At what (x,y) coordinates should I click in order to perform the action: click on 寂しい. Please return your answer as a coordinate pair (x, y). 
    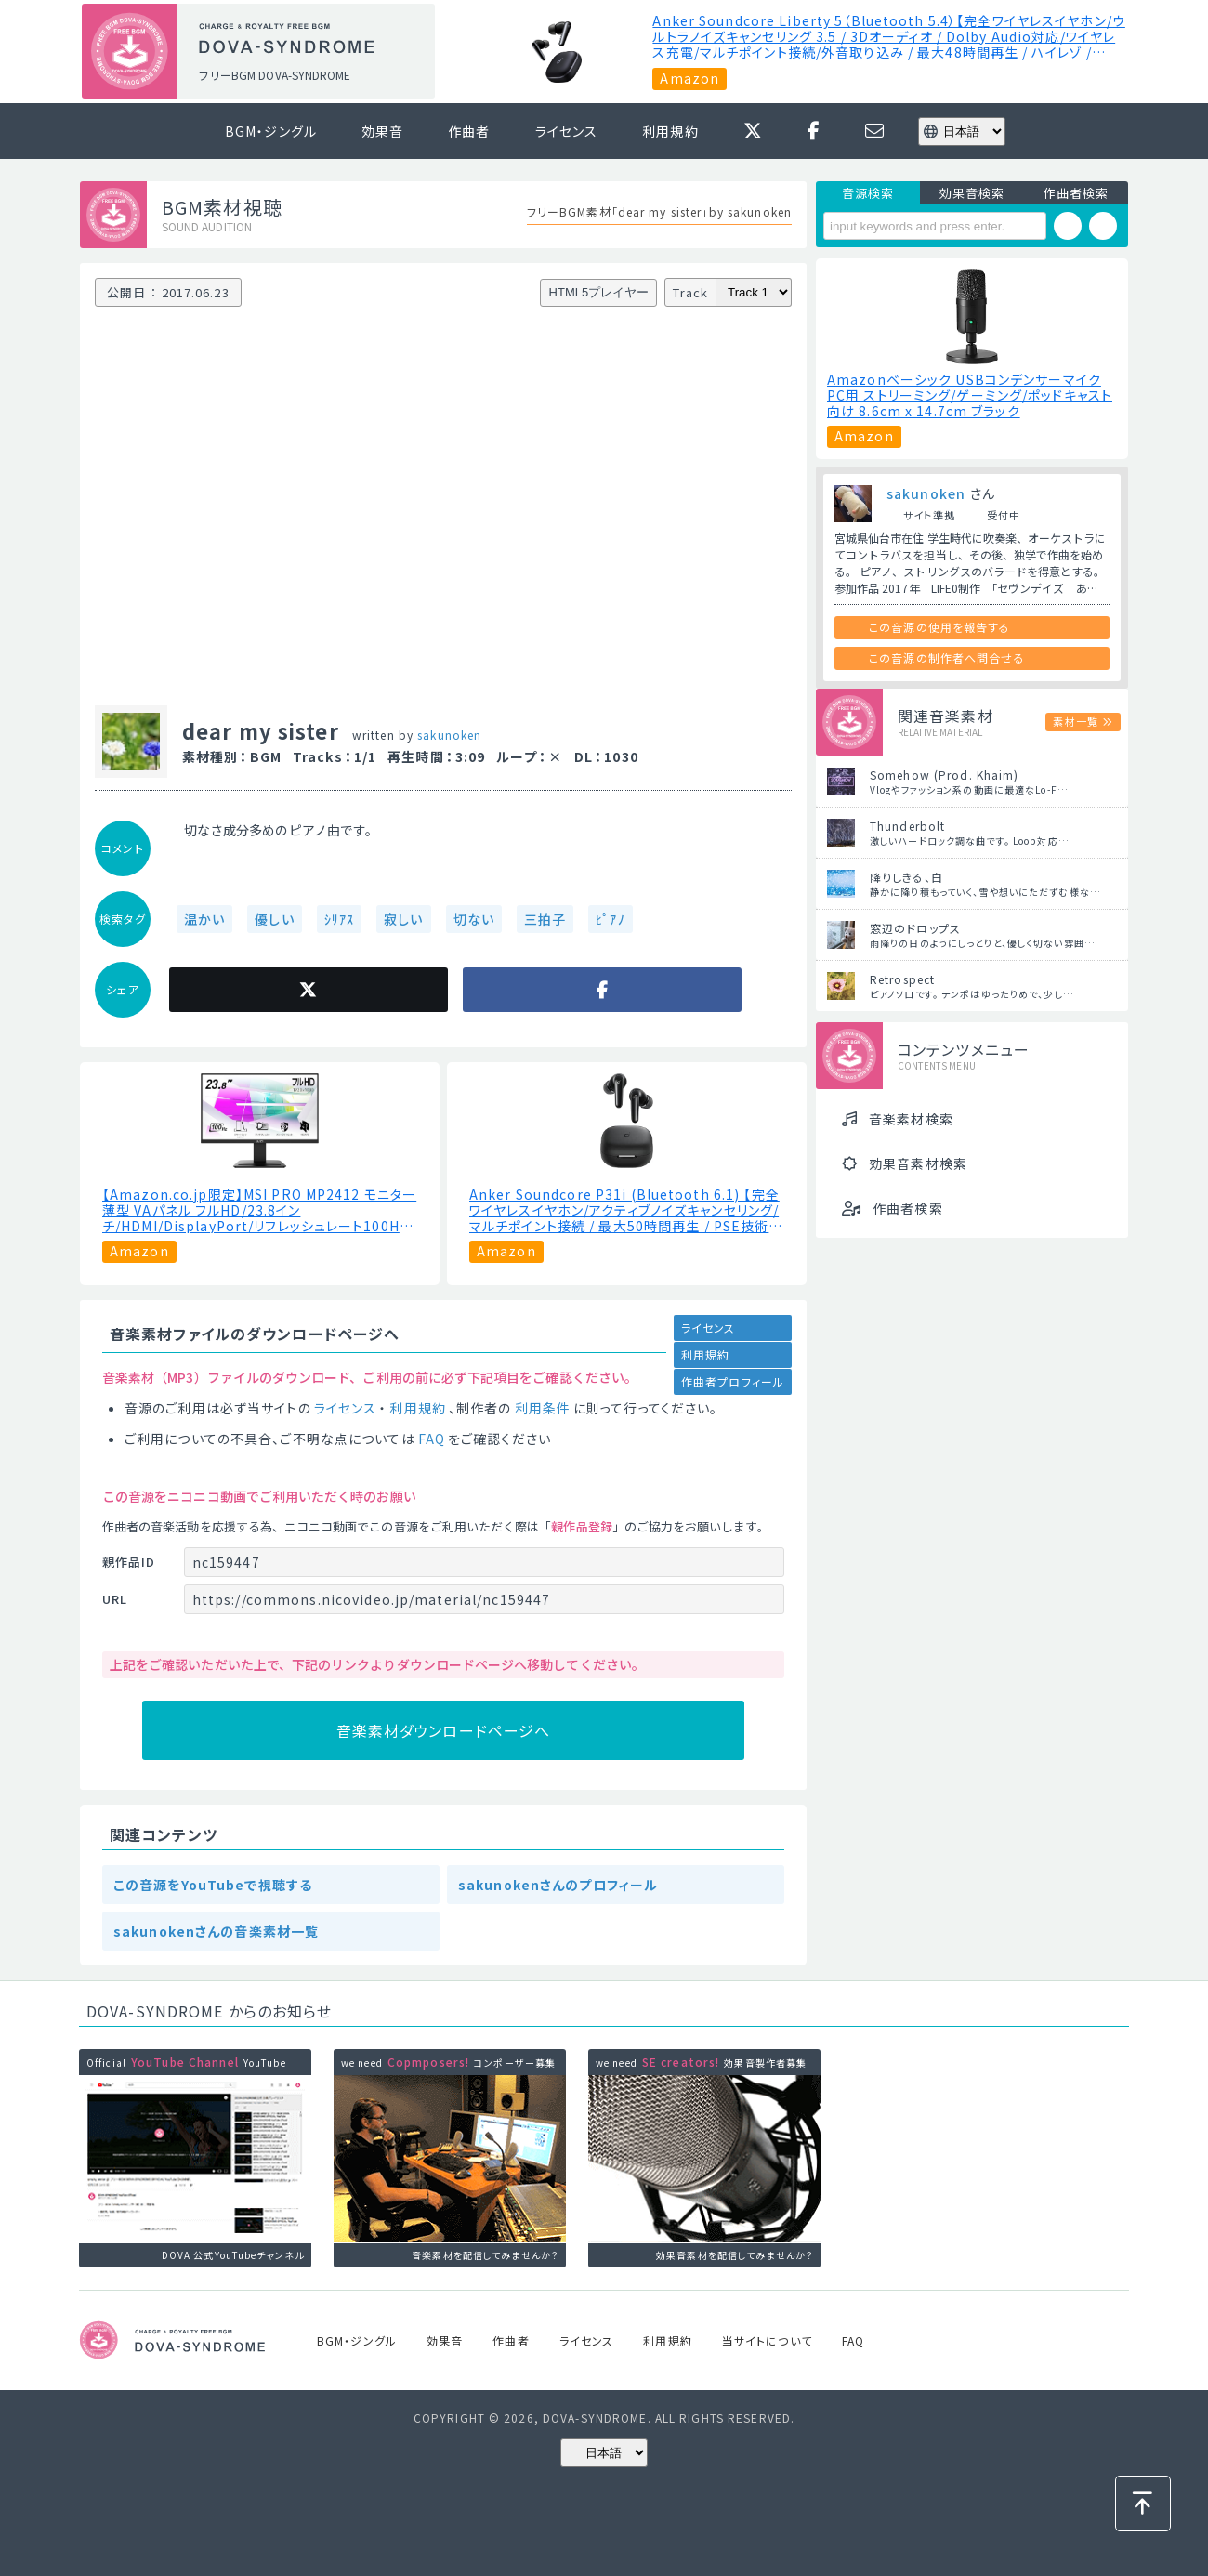
    Looking at the image, I should click on (403, 919).